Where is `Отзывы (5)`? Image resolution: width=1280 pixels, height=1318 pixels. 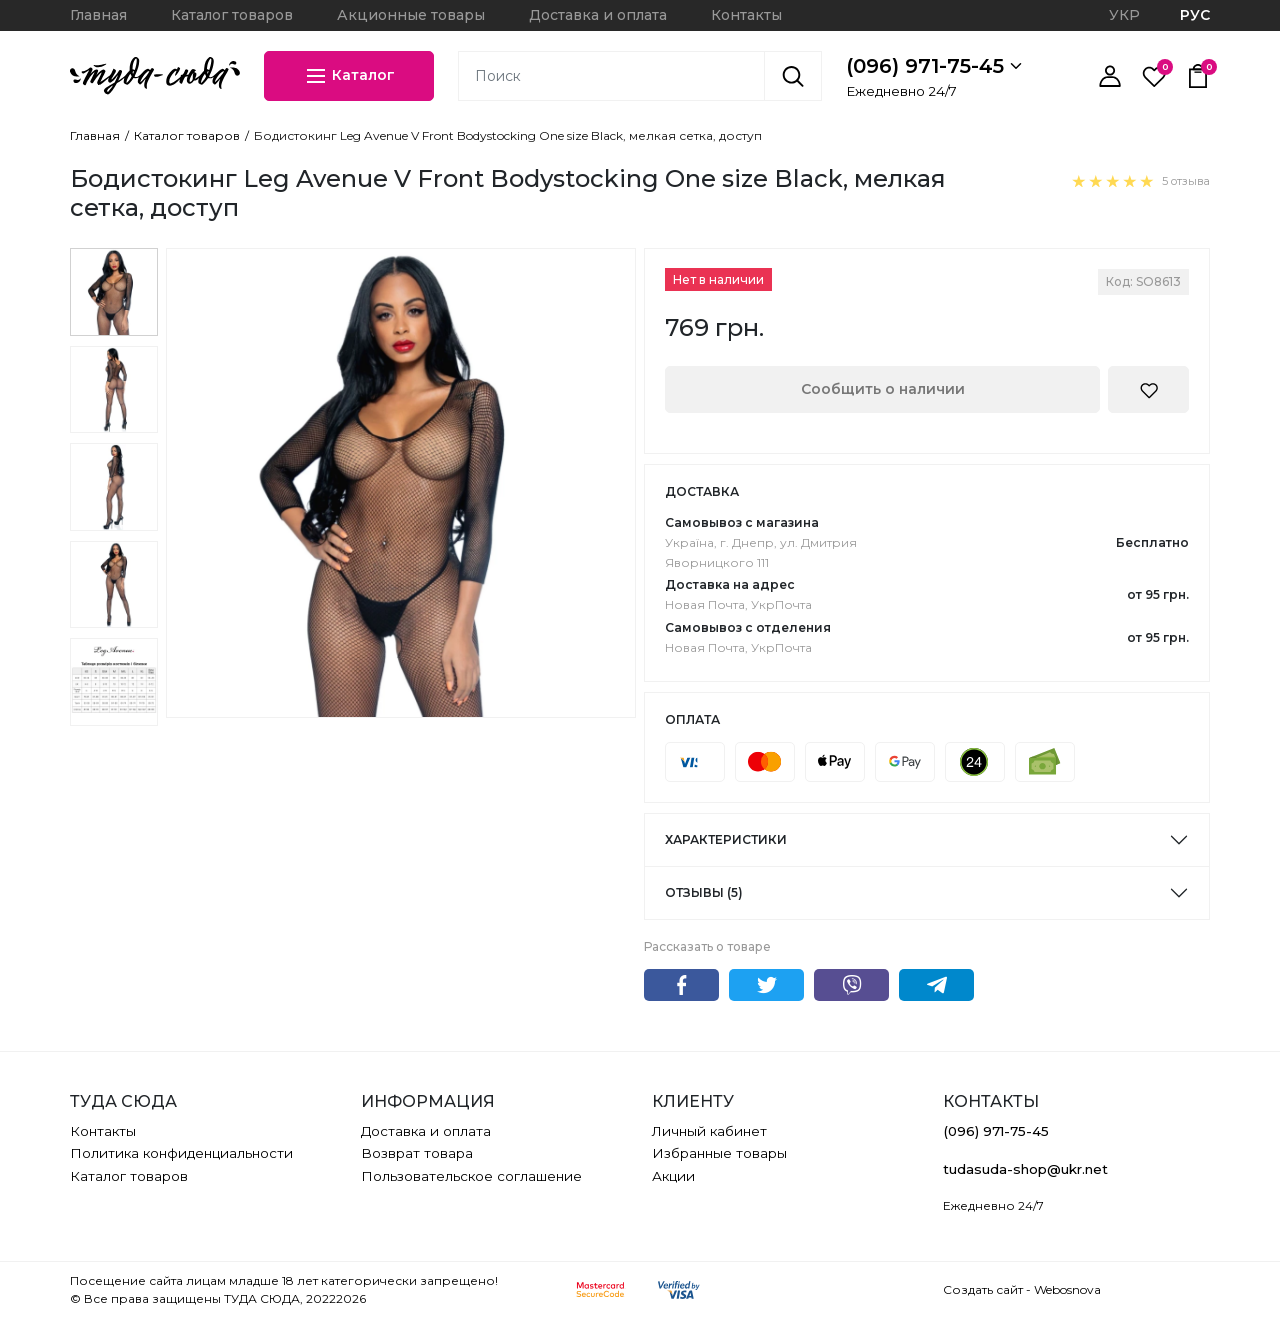 Отзывы (5) is located at coordinates (704, 892).